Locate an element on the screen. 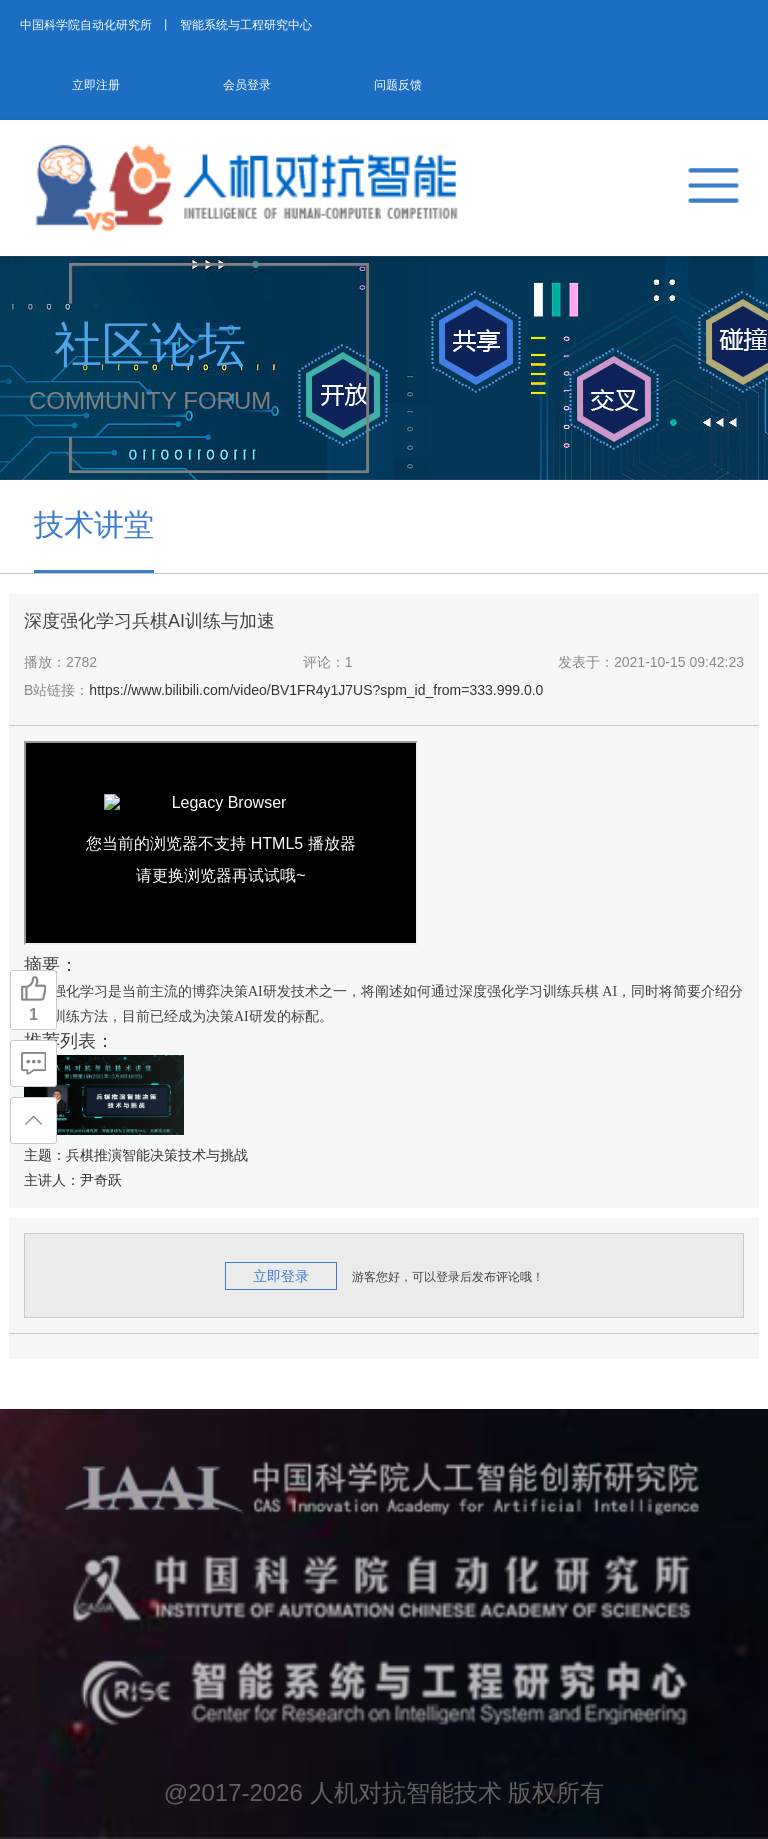 This screenshot has width=768, height=1839. 立即登录 is located at coordinates (281, 1276).